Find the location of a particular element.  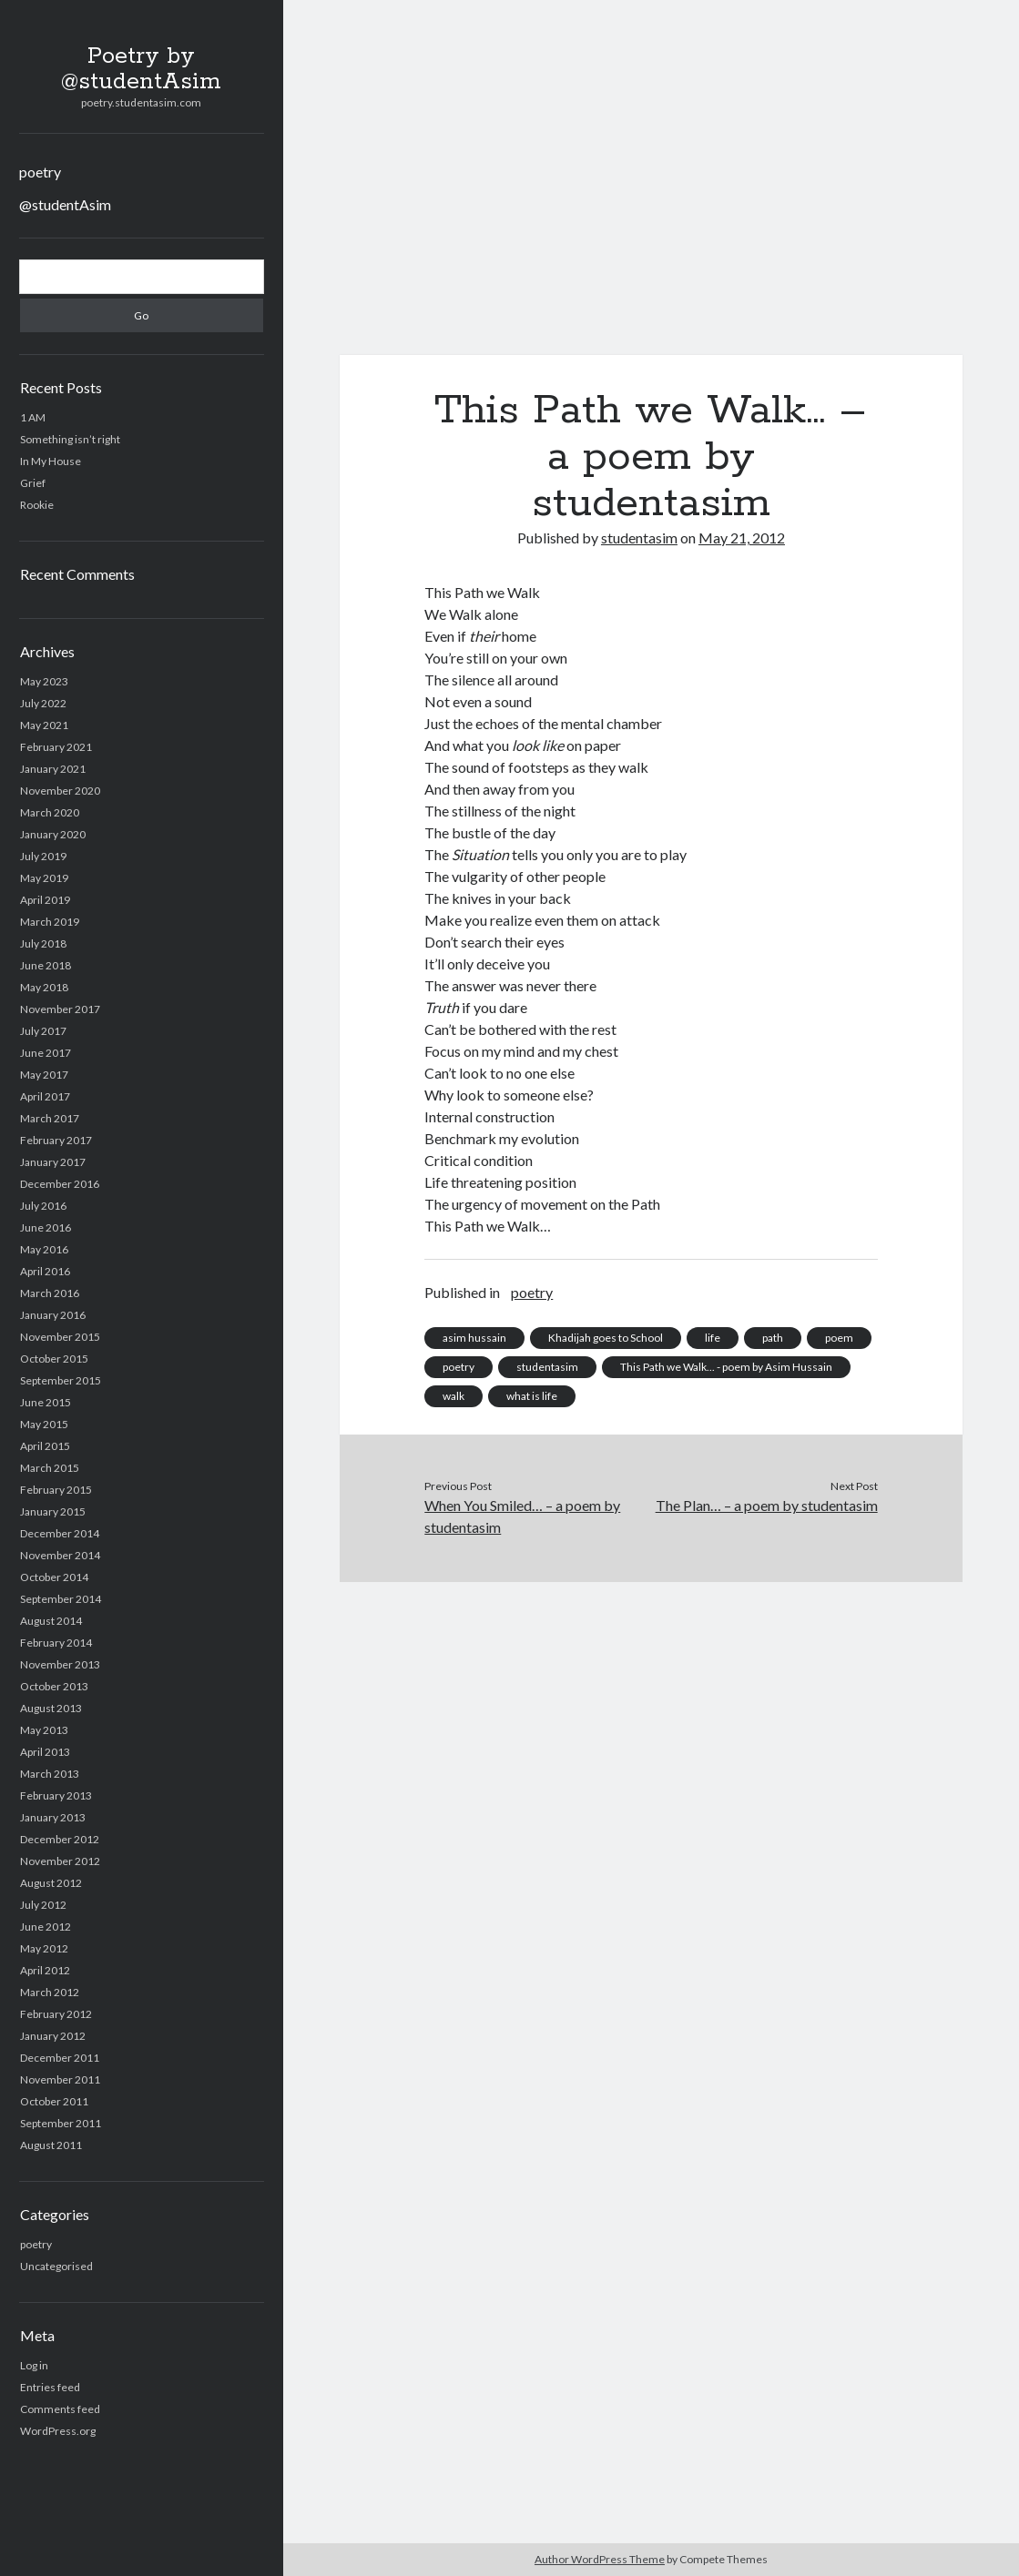

October 2014 is located at coordinates (54, 1577).